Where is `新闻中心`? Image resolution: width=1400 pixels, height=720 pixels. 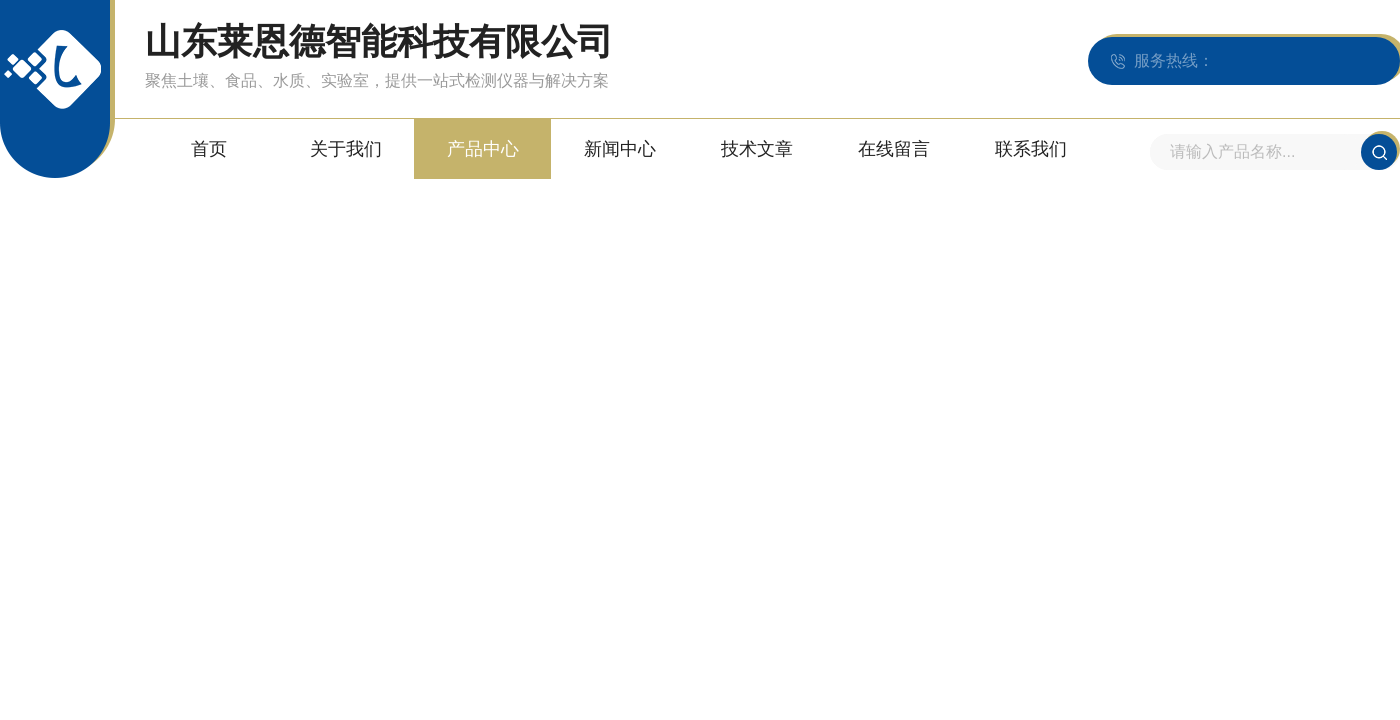 新闻中心 is located at coordinates (620, 149).